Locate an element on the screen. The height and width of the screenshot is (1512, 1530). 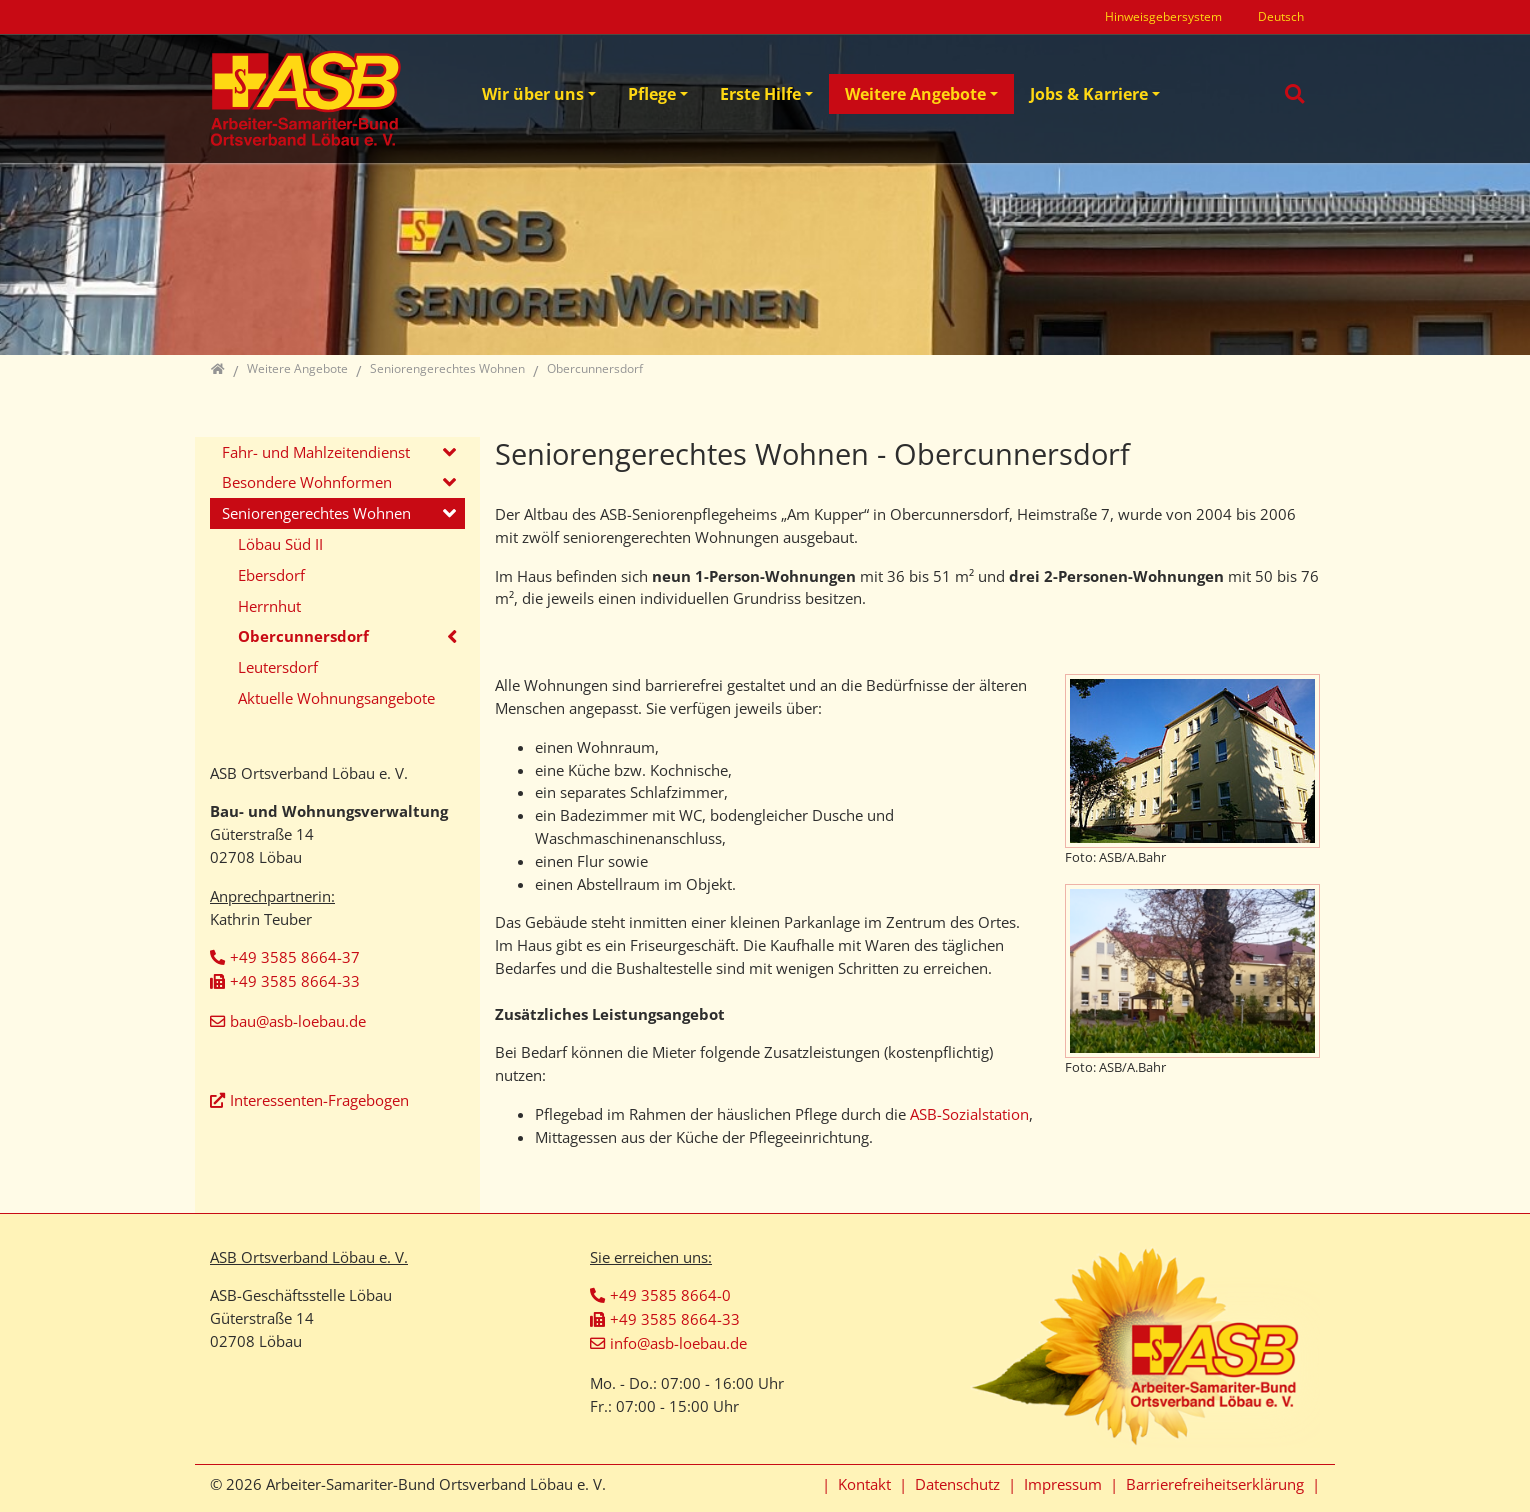
+49 3585 8664-37 is located at coordinates (295, 957).